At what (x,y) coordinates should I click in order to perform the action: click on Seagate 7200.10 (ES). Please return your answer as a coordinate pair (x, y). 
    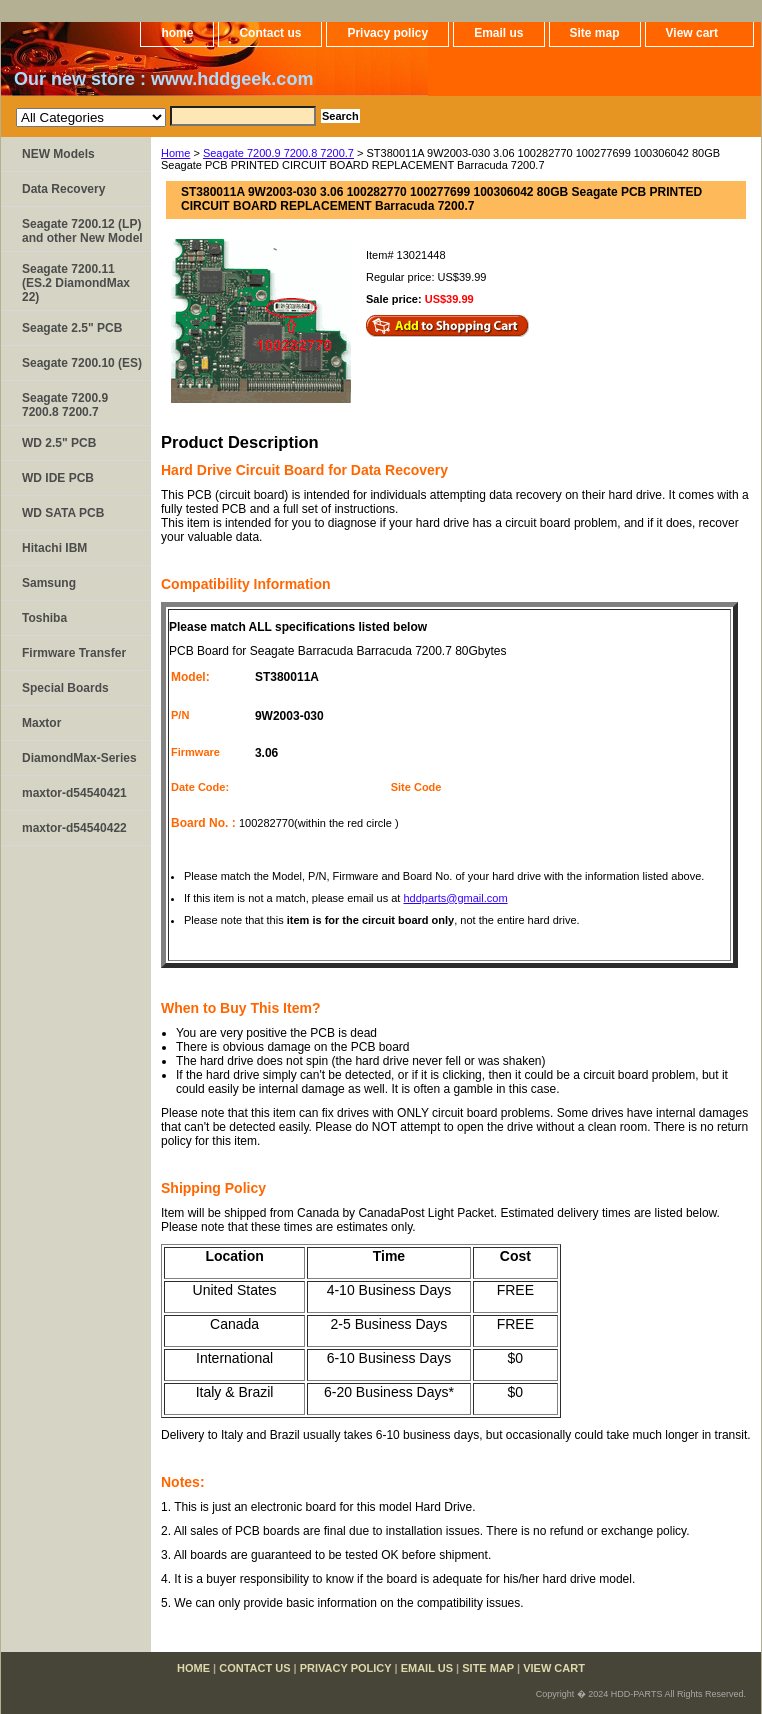
    Looking at the image, I should click on (82, 363).